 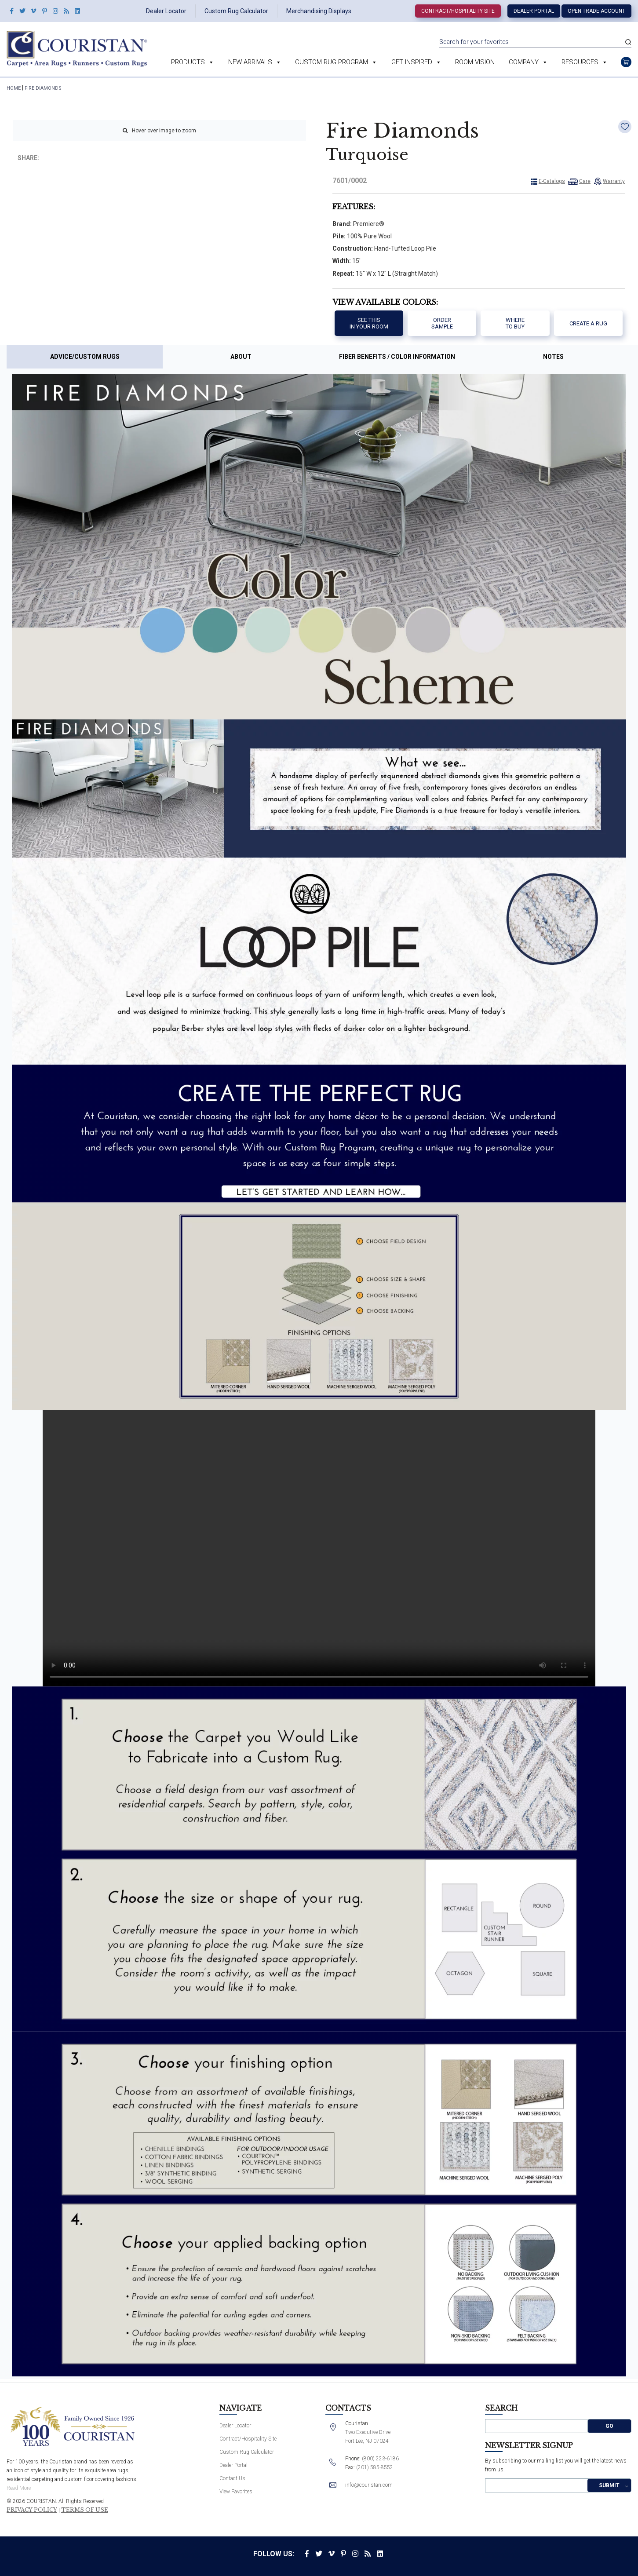 What do you see at coordinates (235, 2491) in the screenshot?
I see `View Favorites` at bounding box center [235, 2491].